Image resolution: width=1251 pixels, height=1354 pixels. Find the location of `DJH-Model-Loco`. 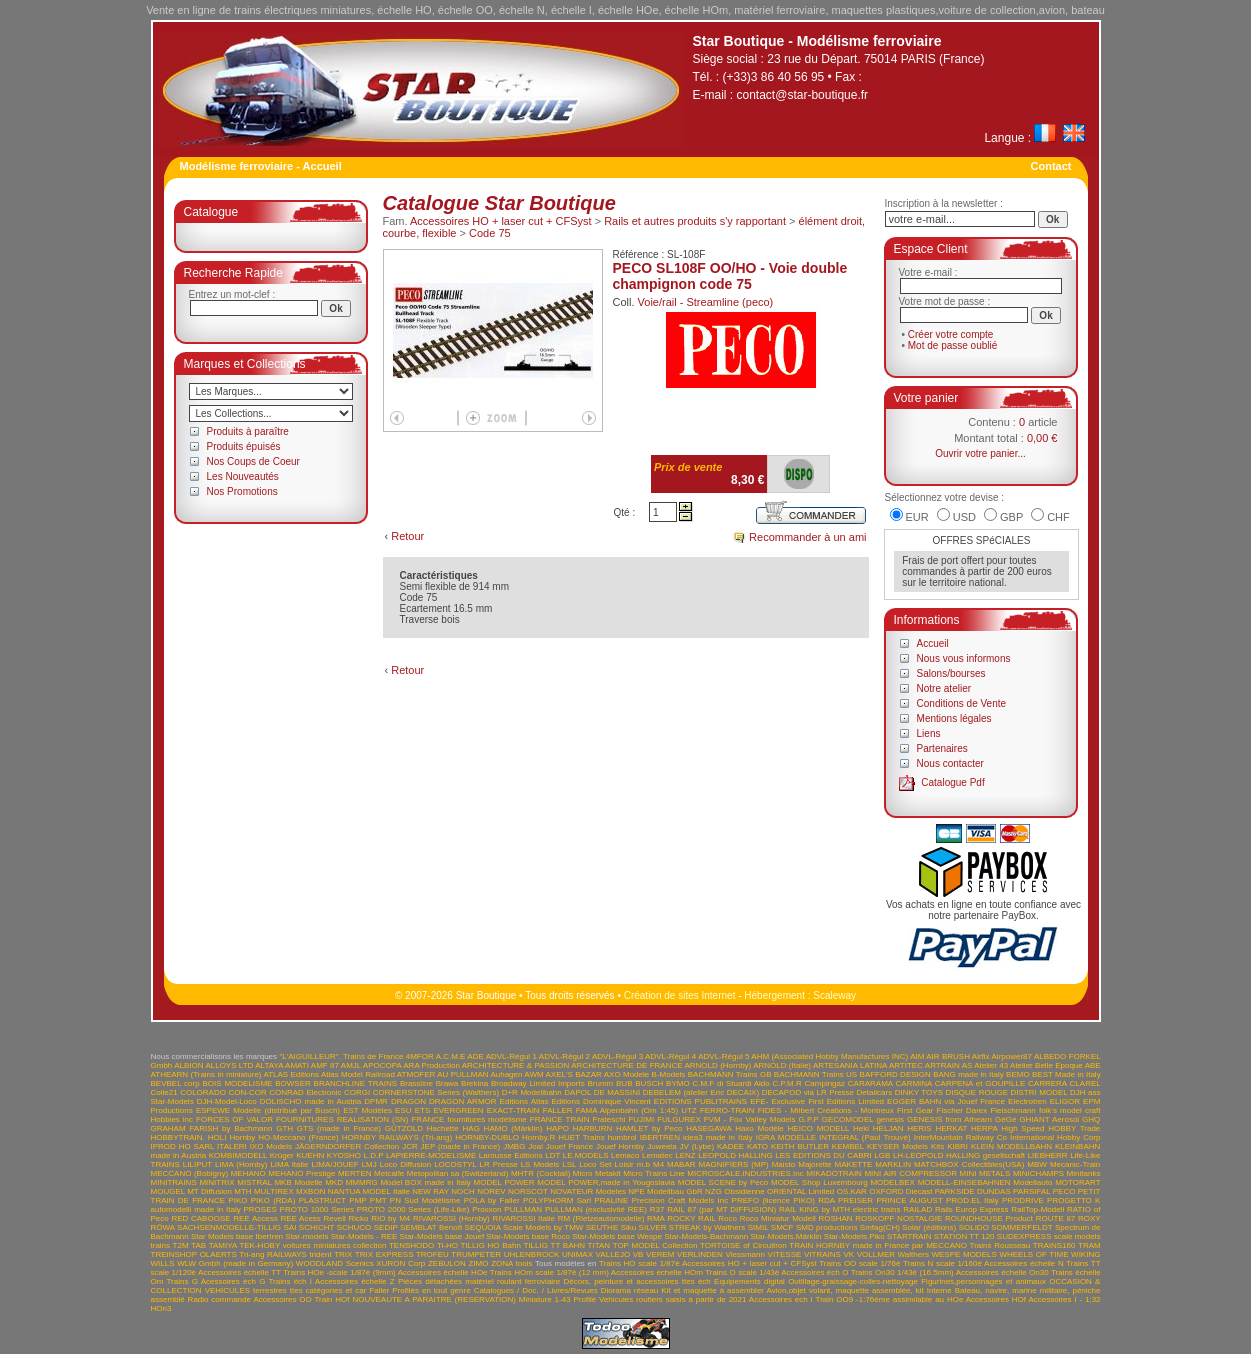

DJH-Model-Loco is located at coordinates (227, 1101).